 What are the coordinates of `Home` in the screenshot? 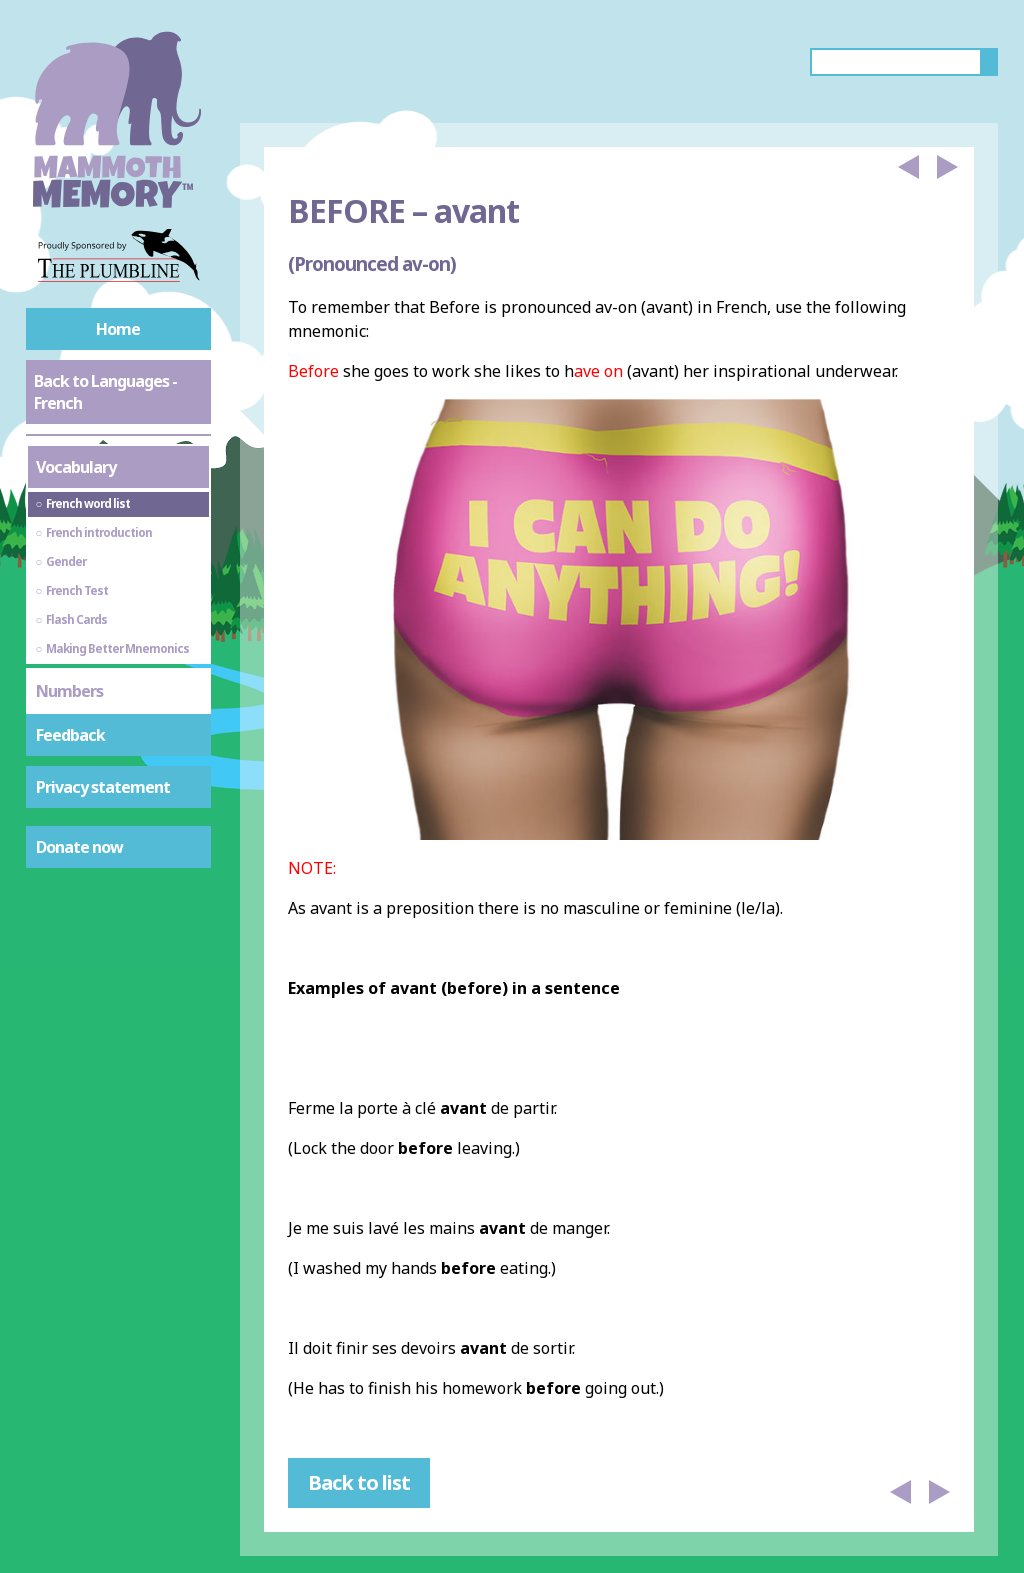 It's located at (118, 329).